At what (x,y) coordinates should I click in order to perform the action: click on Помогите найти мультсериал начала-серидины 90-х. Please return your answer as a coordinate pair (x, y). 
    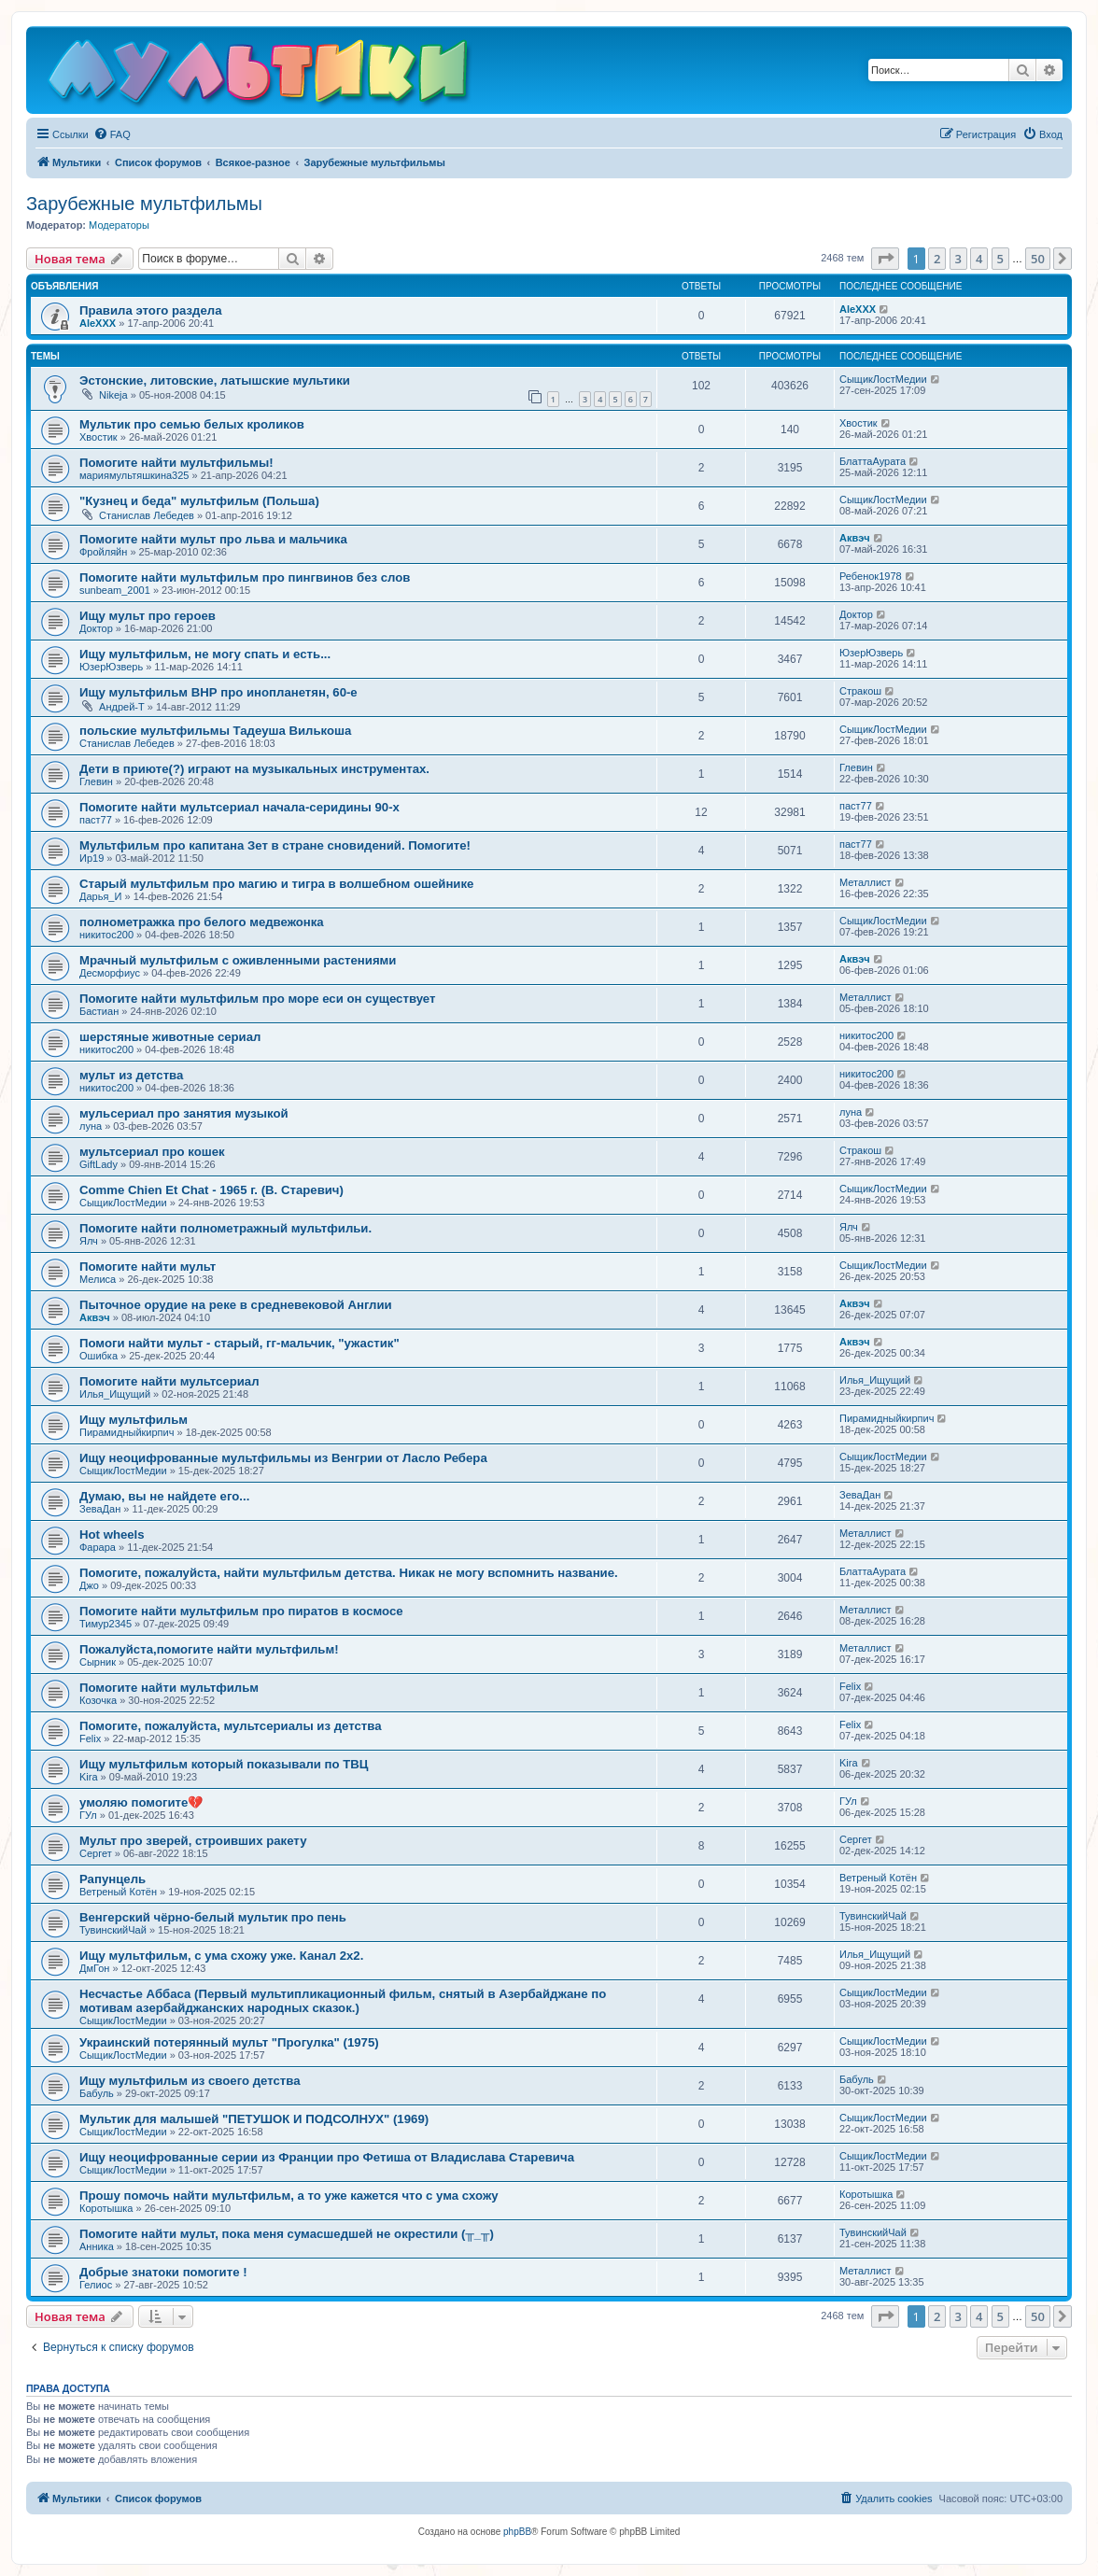
    Looking at the image, I should click on (239, 807).